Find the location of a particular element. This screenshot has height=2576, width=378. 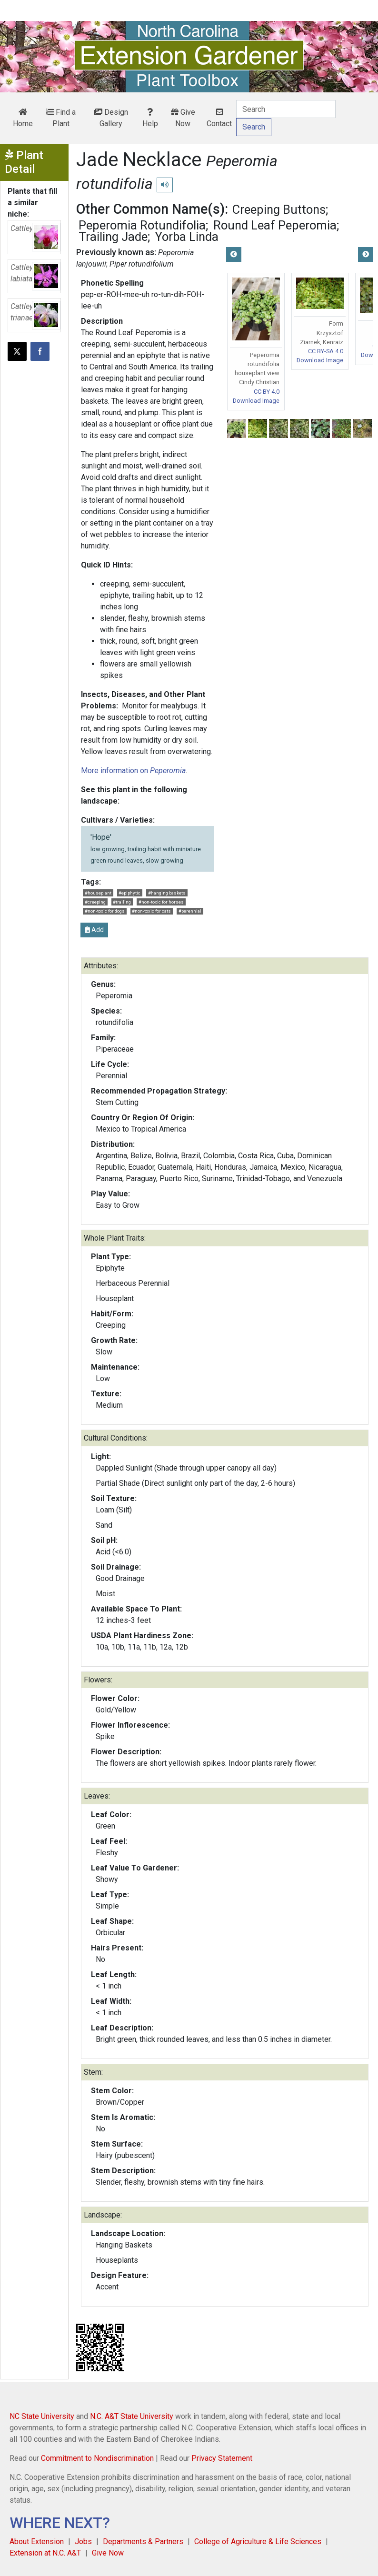

Round Leaf Peperomia is located at coordinates (275, 225).